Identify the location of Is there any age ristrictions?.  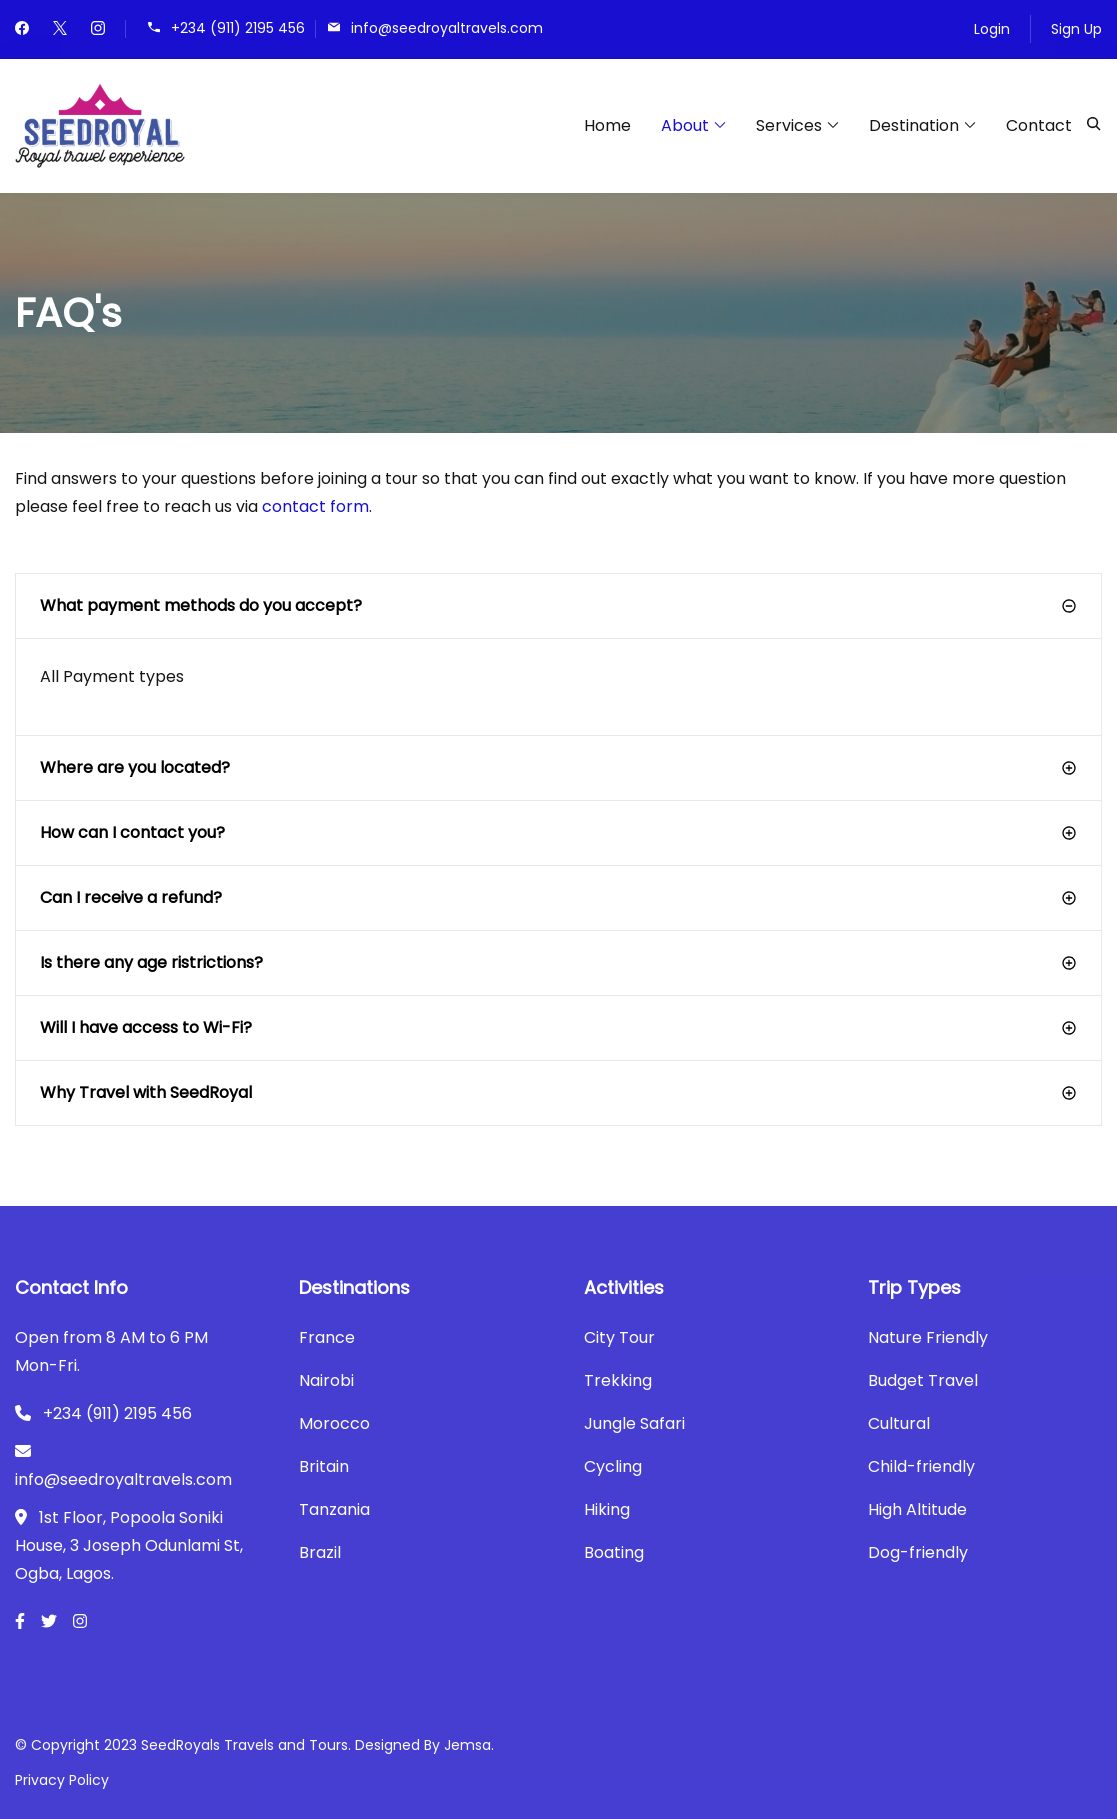
(151, 962).